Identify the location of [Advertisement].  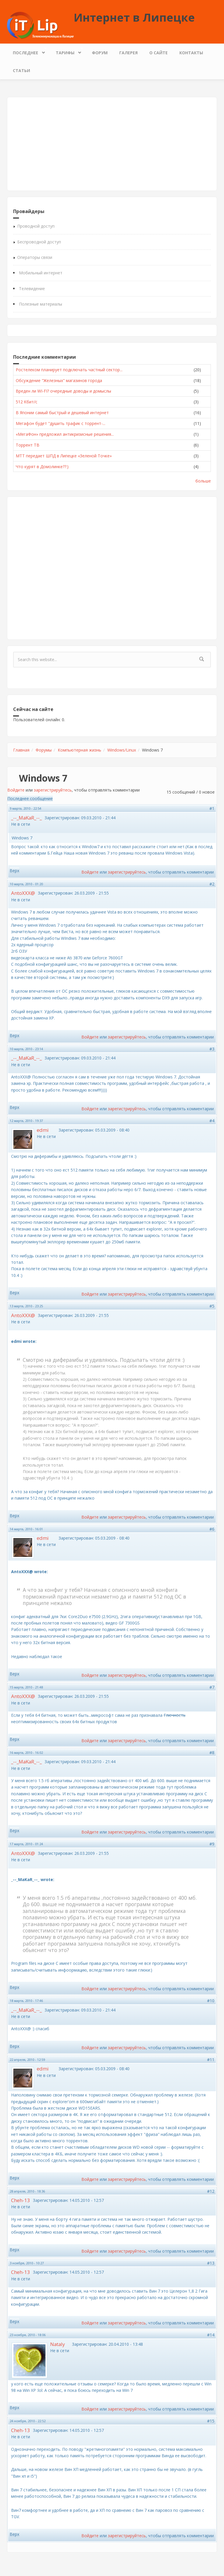
(112, 144).